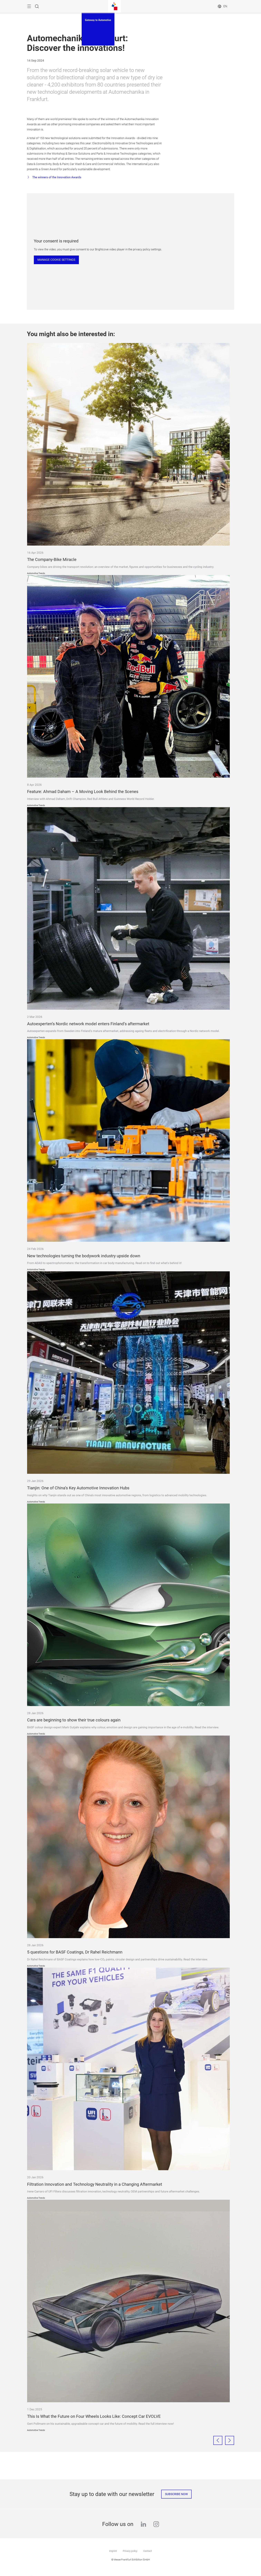  I want to click on Subscribe now, so click(176, 2494).